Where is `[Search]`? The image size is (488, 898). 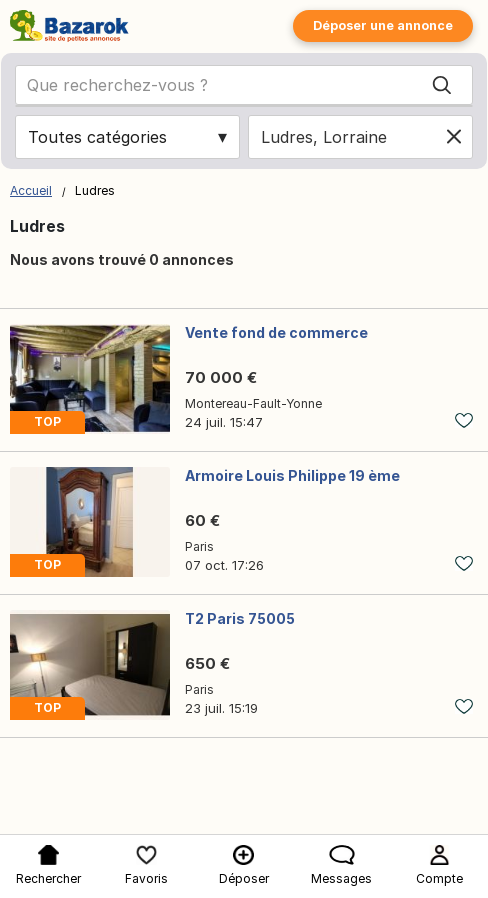 [Search] is located at coordinates (442, 85).